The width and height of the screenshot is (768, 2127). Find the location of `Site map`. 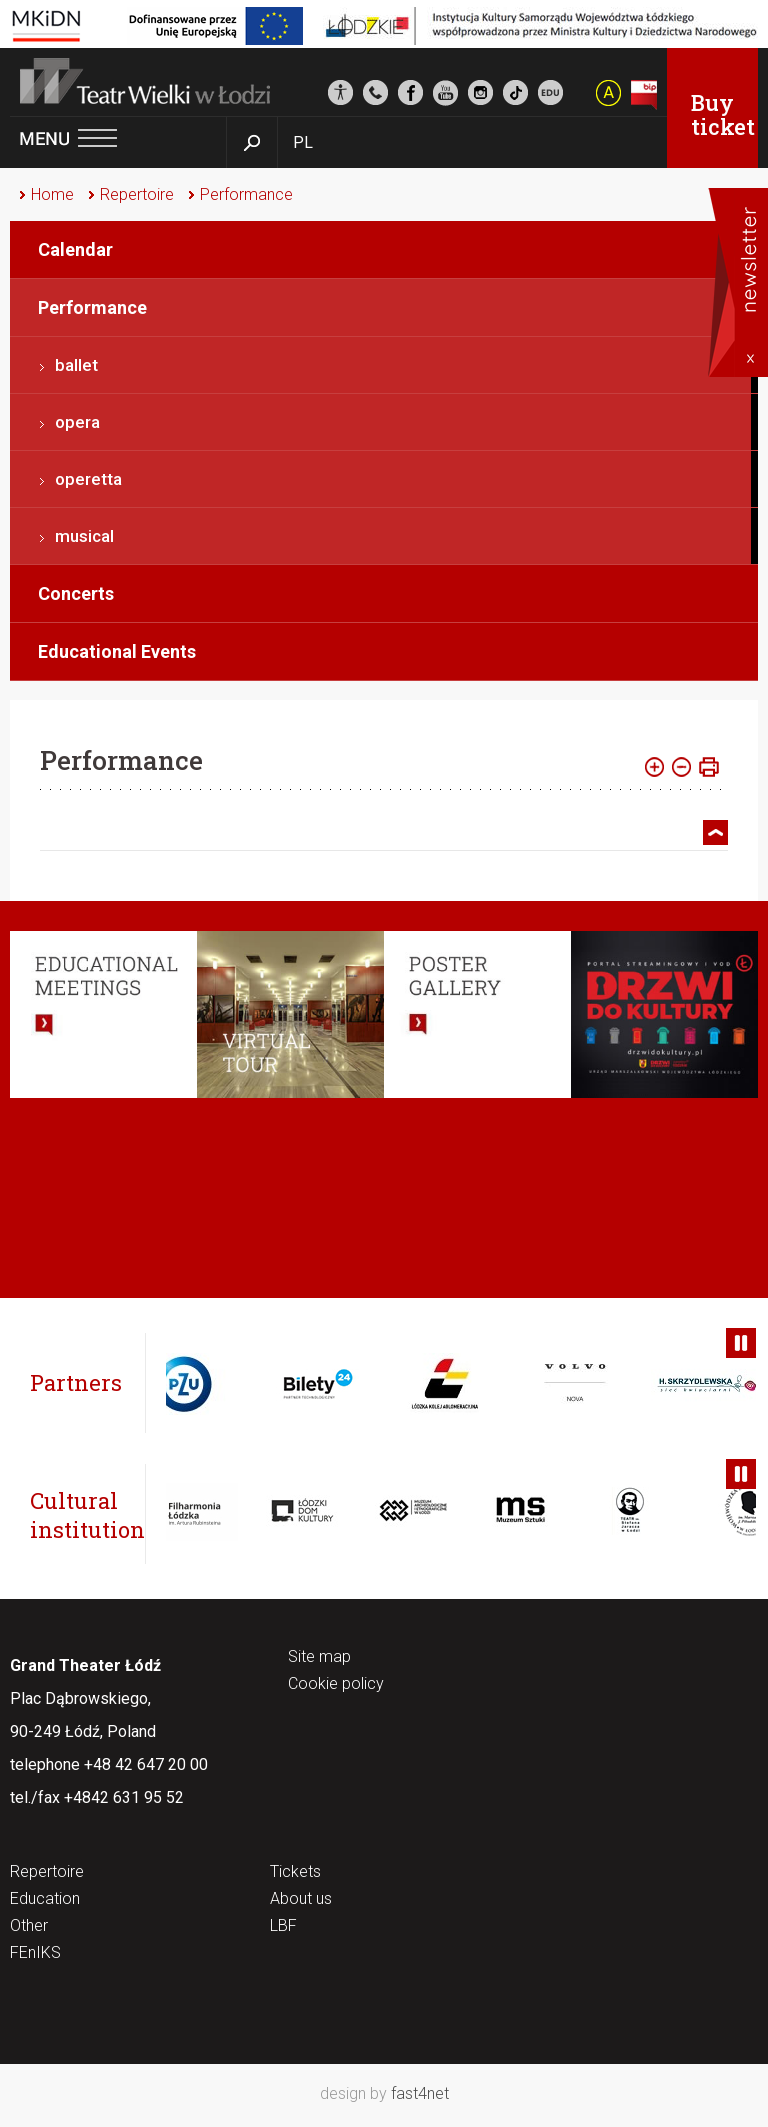

Site map is located at coordinates (319, 1657).